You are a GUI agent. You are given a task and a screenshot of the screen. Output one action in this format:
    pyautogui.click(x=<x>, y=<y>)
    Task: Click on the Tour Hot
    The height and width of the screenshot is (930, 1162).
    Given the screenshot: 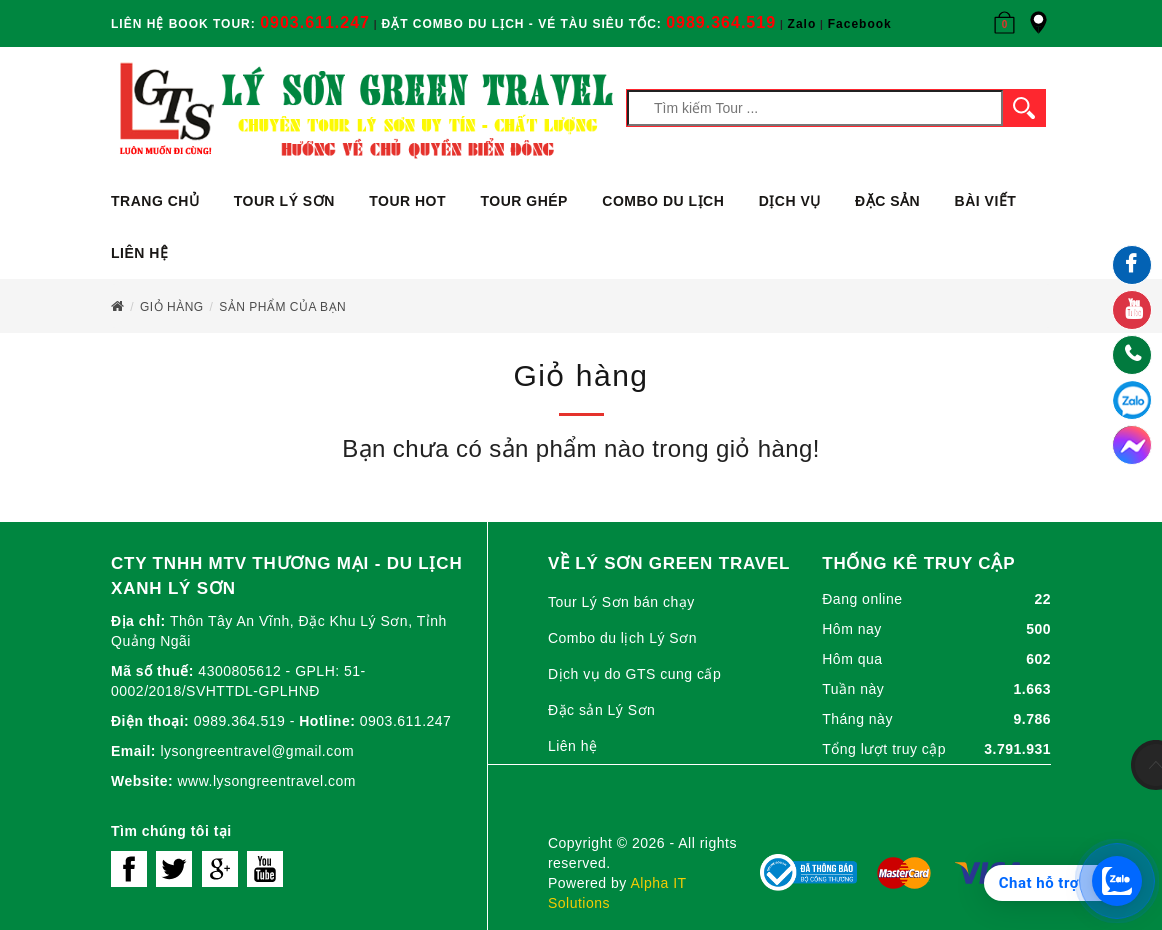 What is the action you would take?
    pyautogui.click(x=407, y=201)
    